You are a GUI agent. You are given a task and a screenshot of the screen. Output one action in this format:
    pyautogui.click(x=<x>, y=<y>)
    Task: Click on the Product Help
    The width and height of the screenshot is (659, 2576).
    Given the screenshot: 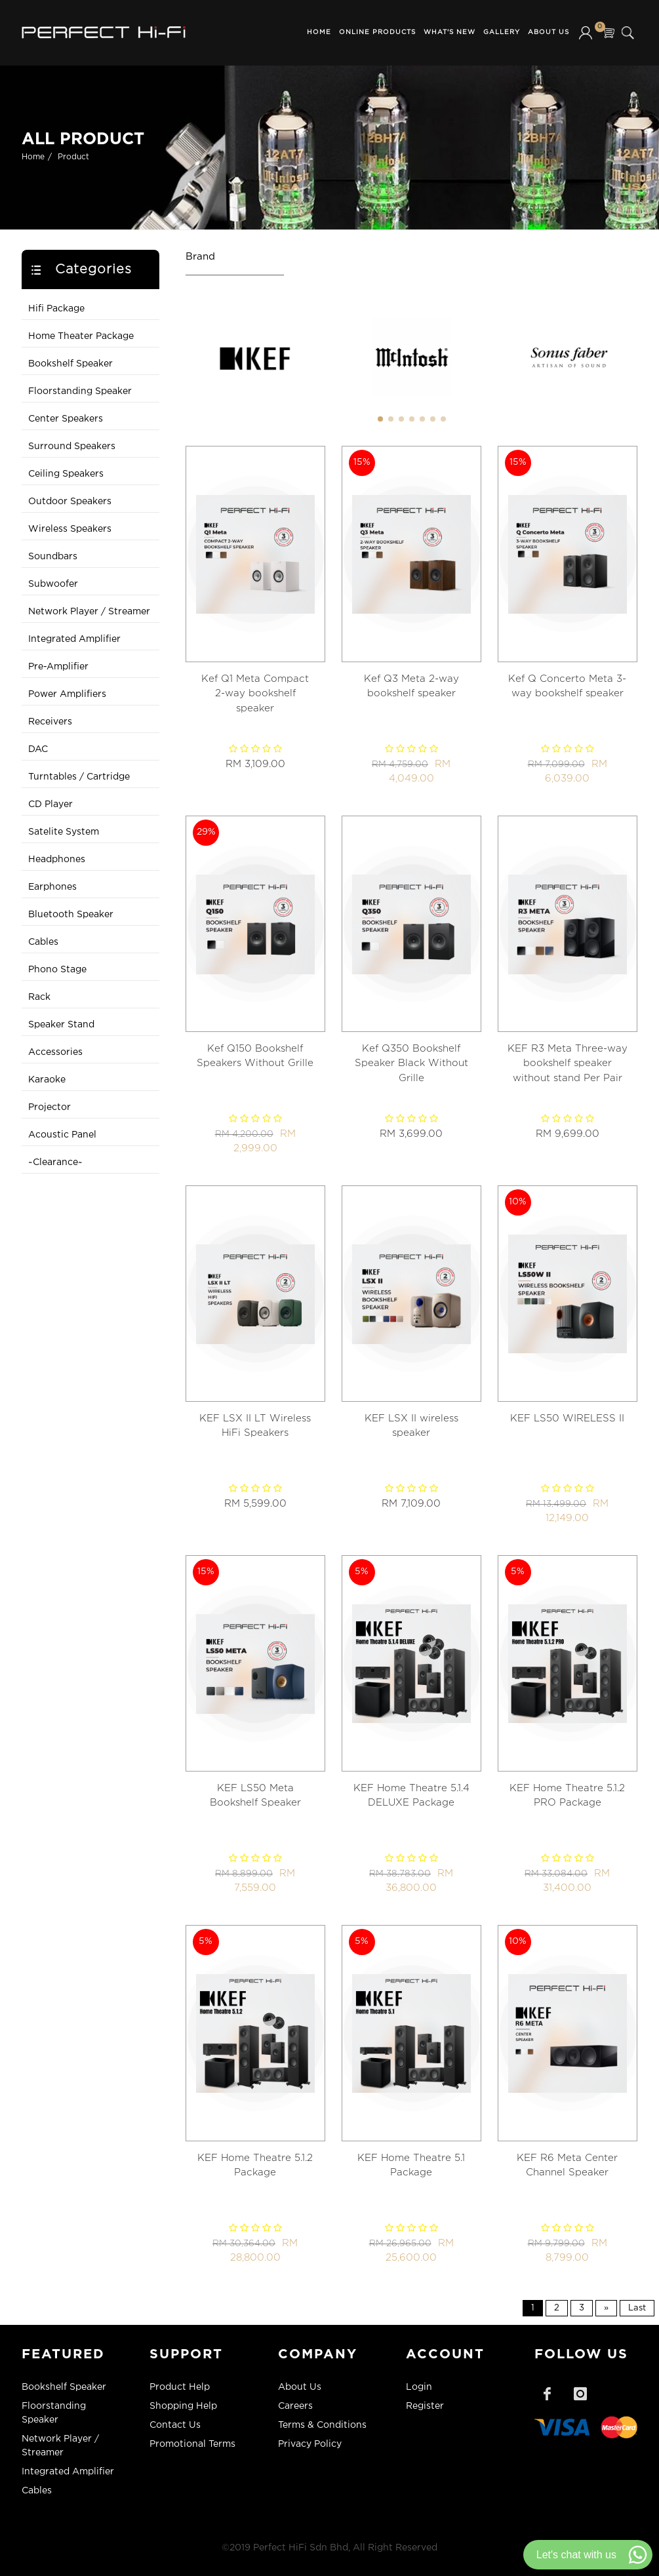 What is the action you would take?
    pyautogui.click(x=180, y=2387)
    